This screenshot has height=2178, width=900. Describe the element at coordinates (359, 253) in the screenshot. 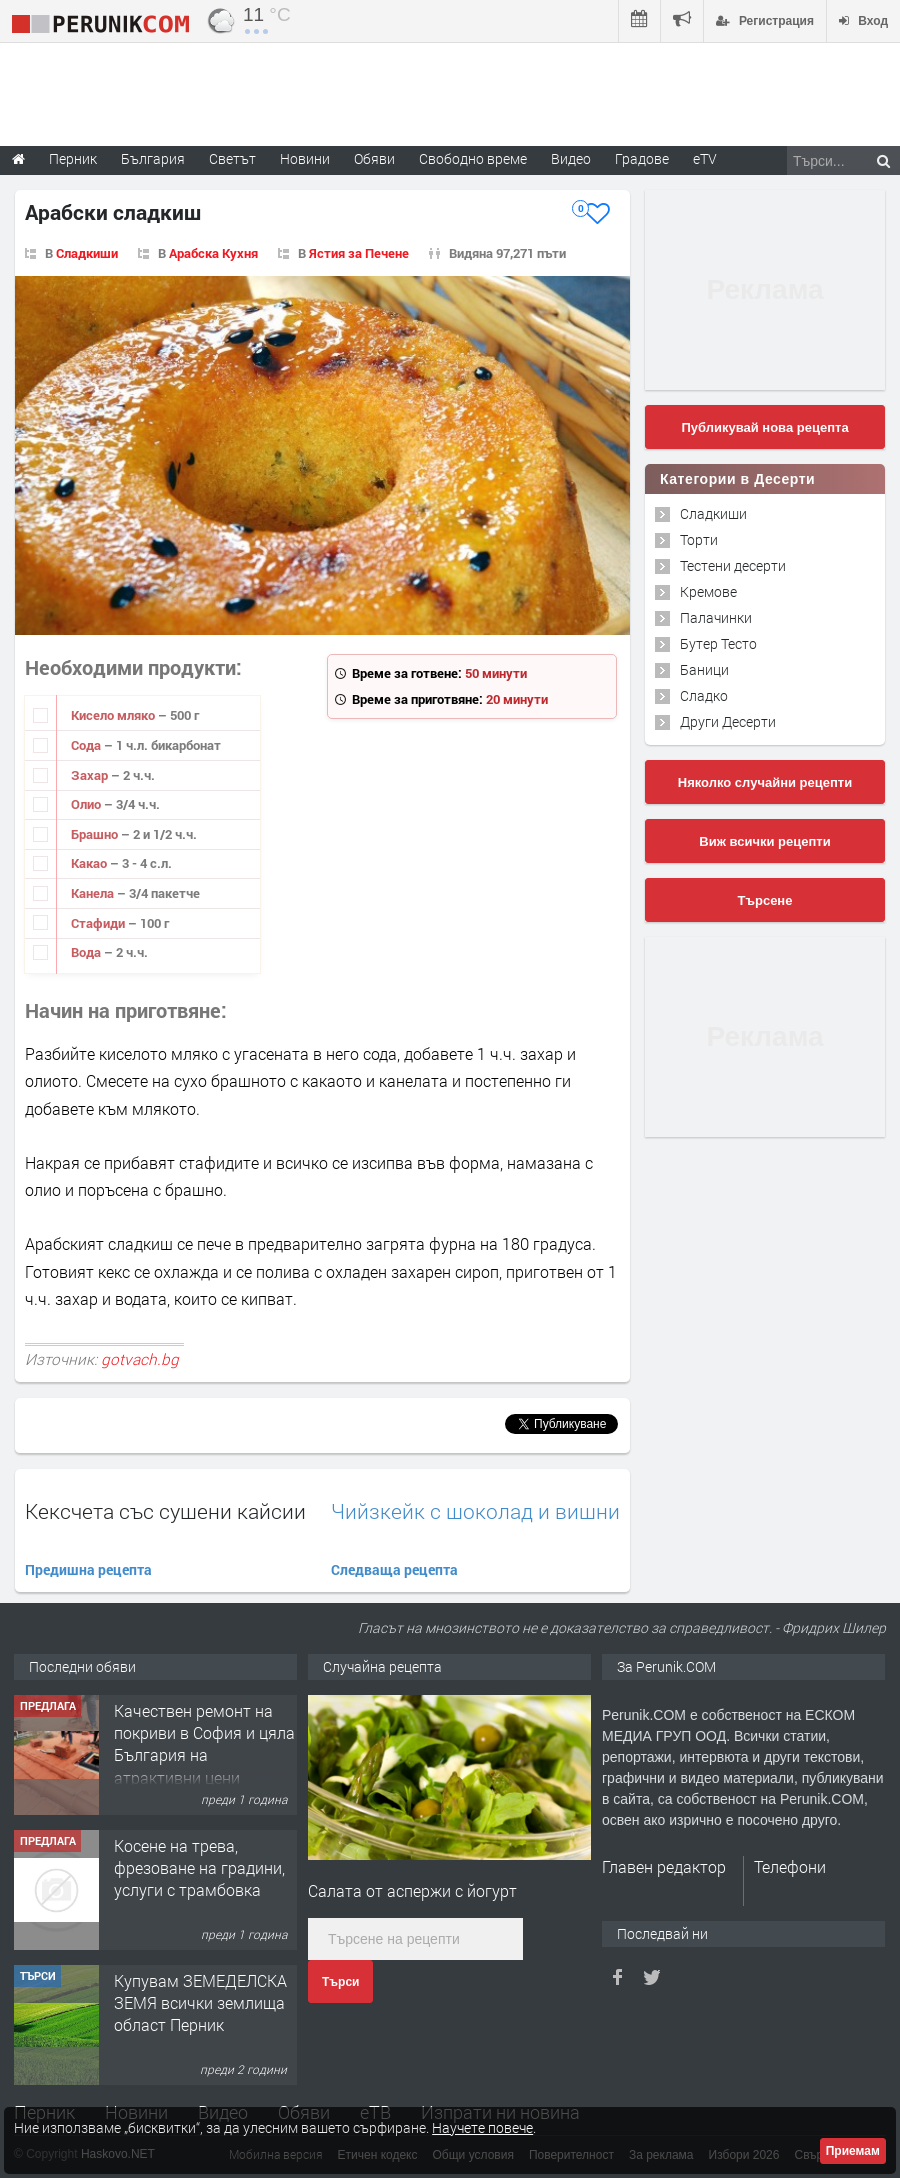

I see `Ястия за Печене` at that location.